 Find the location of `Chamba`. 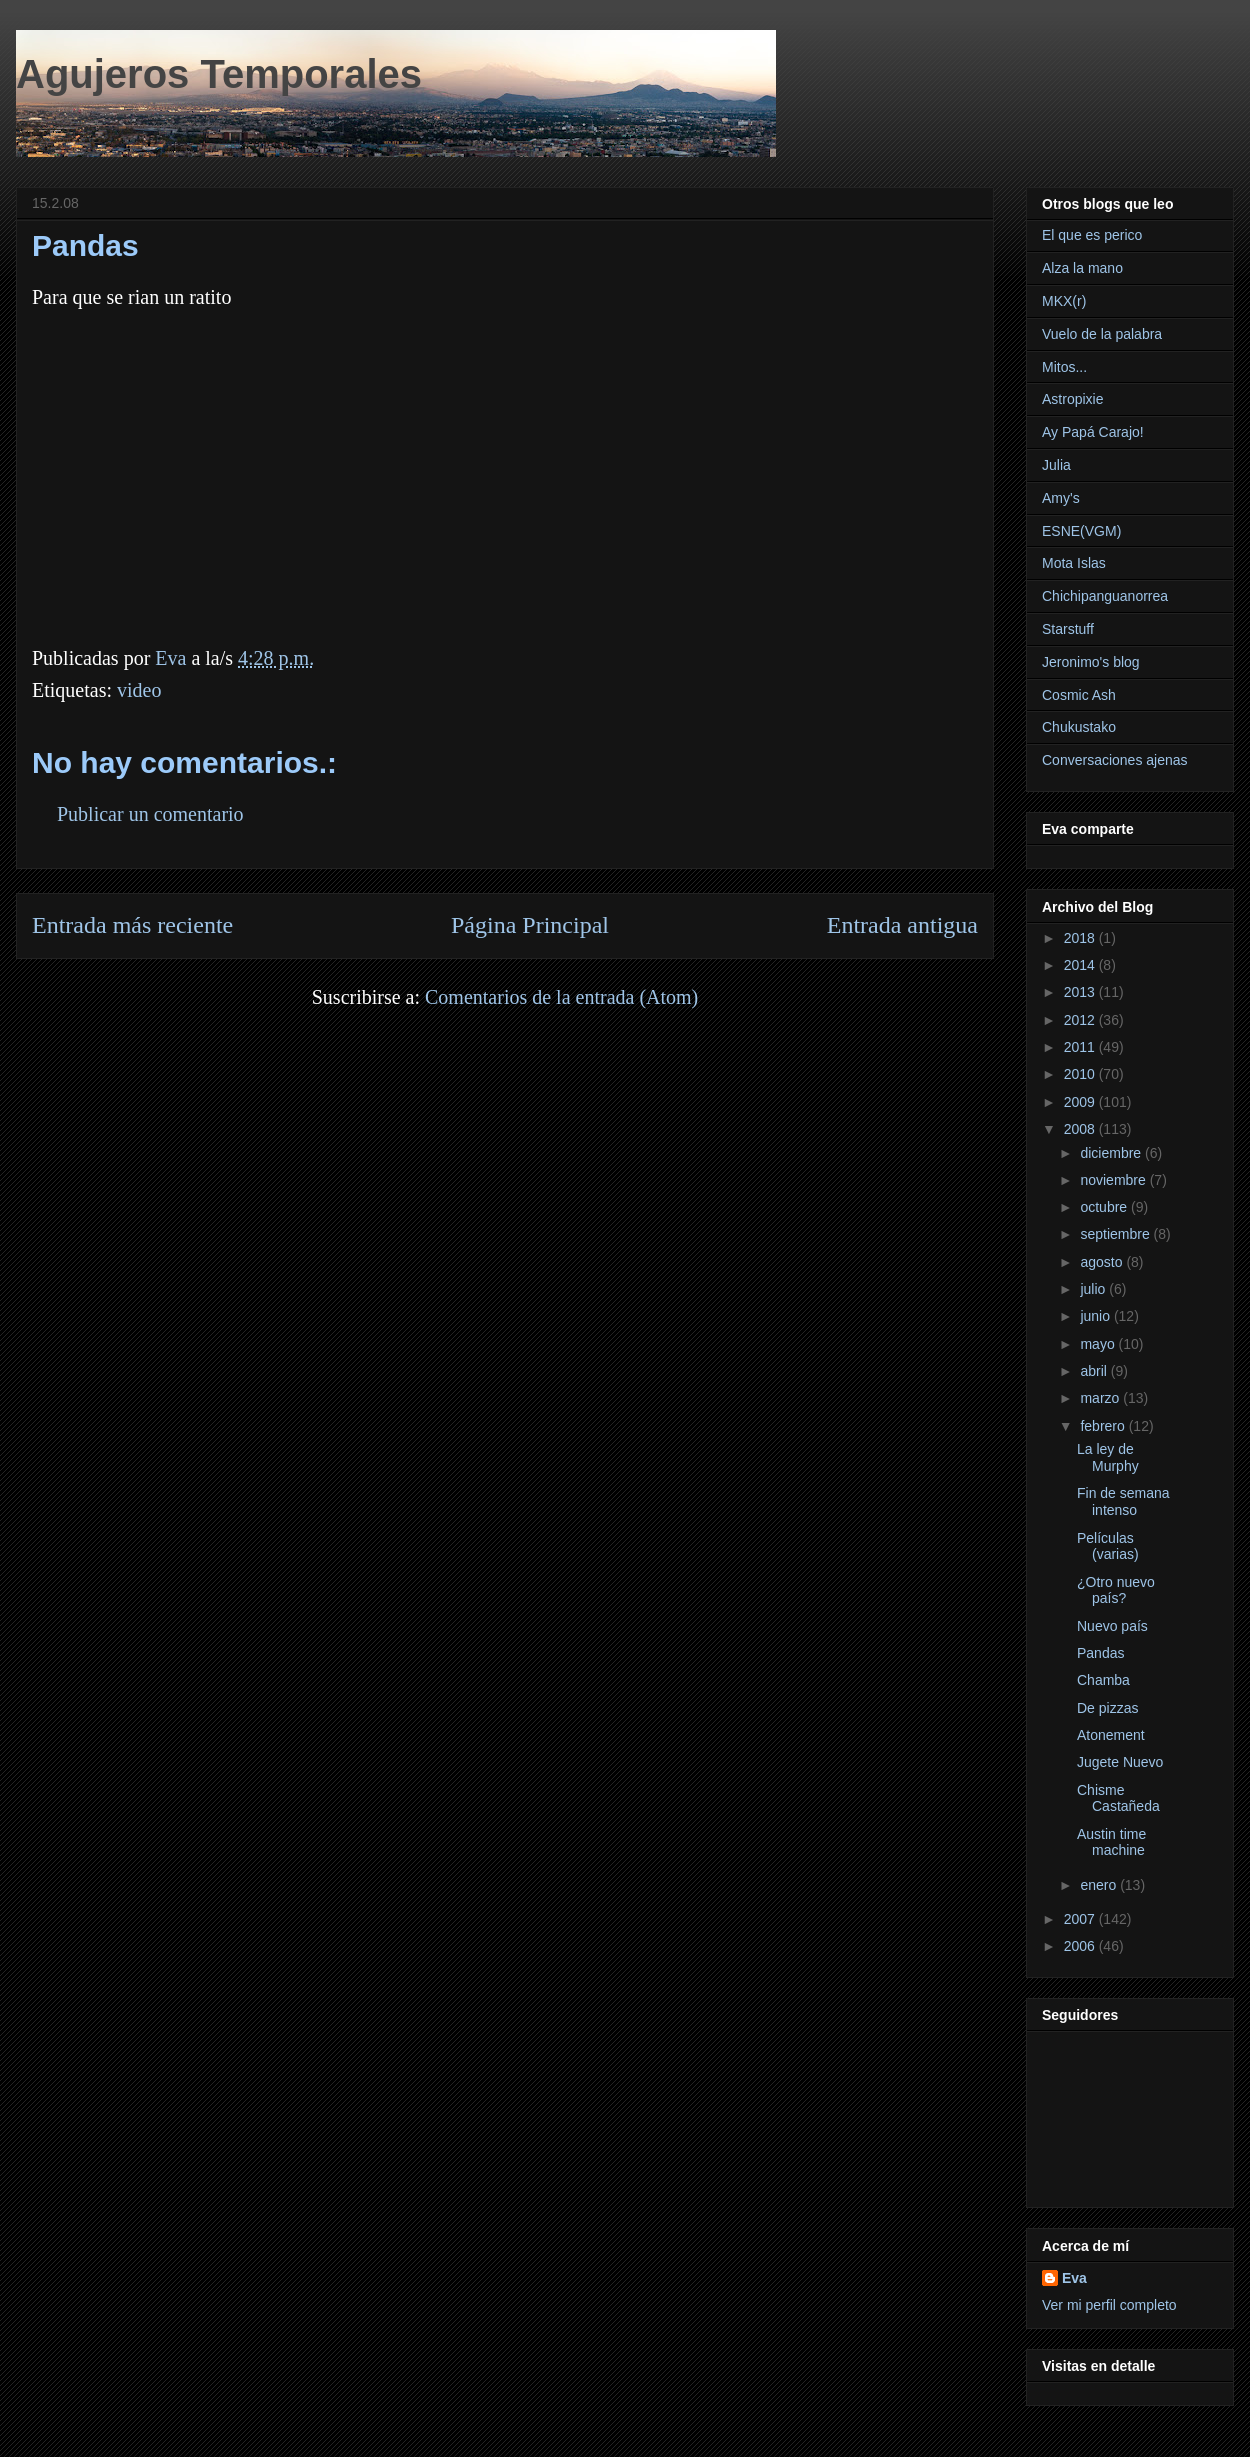

Chamba is located at coordinates (1103, 1680).